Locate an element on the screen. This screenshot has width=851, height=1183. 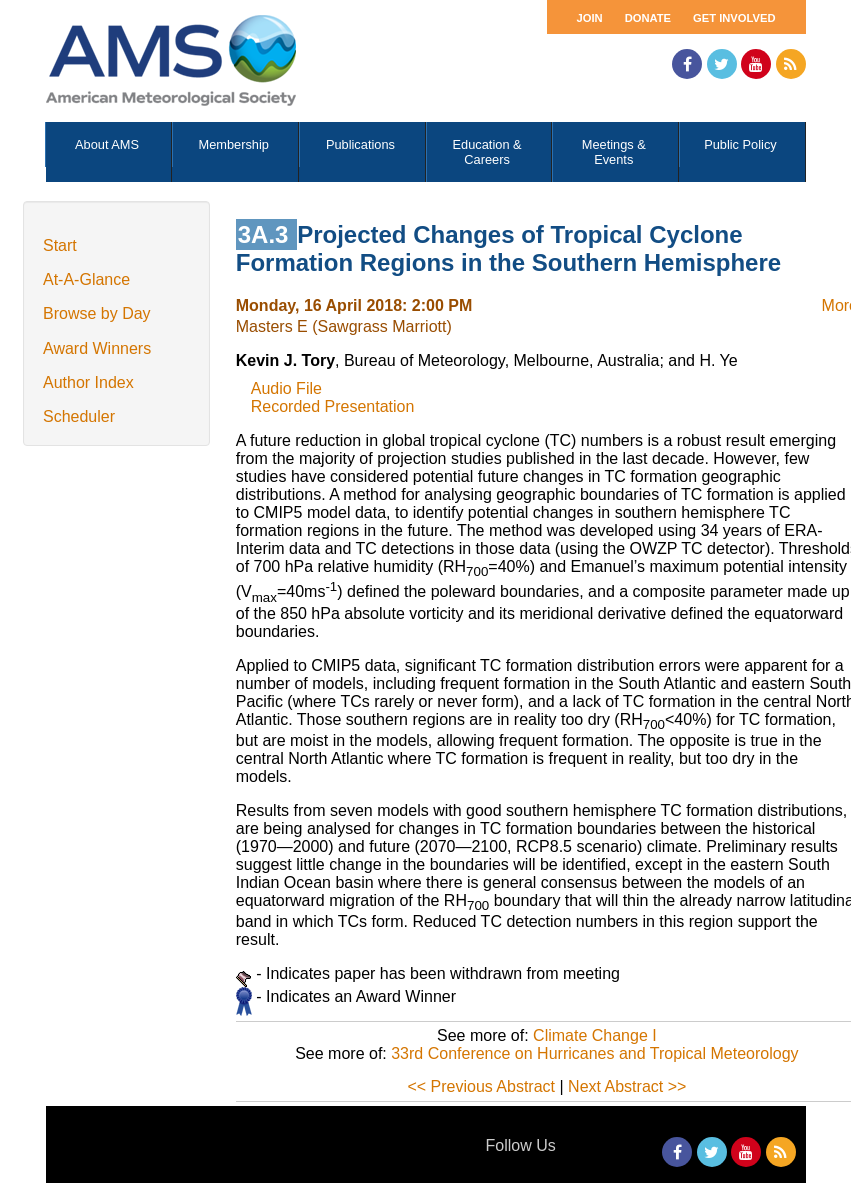
Donate is located at coordinates (648, 18).